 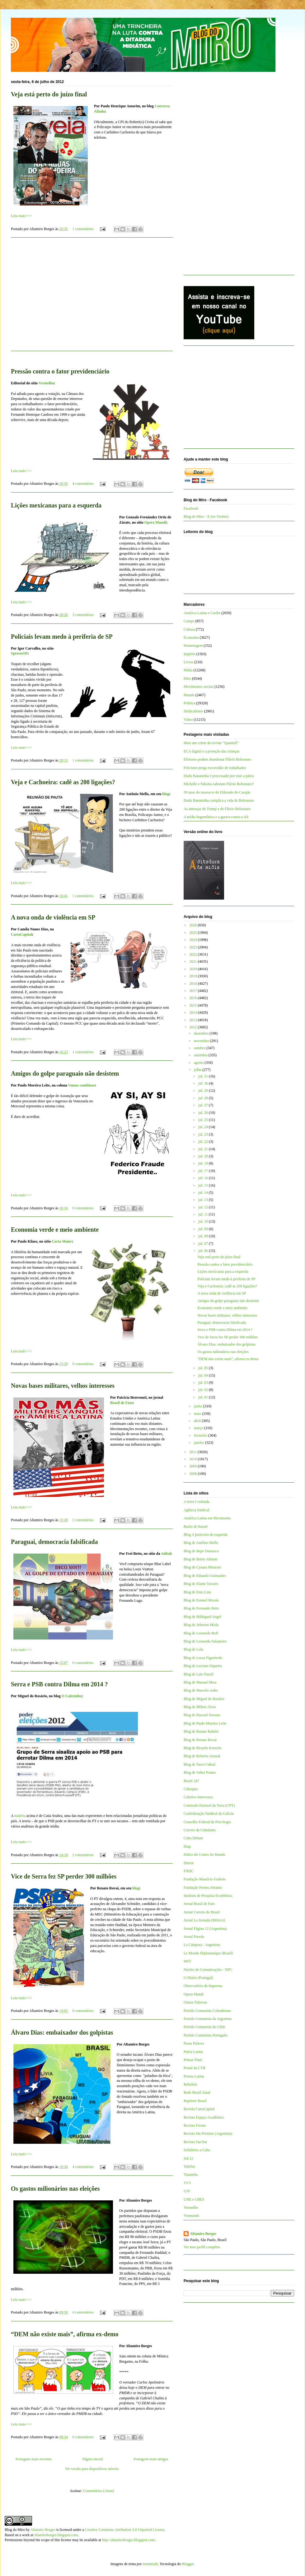 I want to click on Blogger, so click(x=188, y=2564).